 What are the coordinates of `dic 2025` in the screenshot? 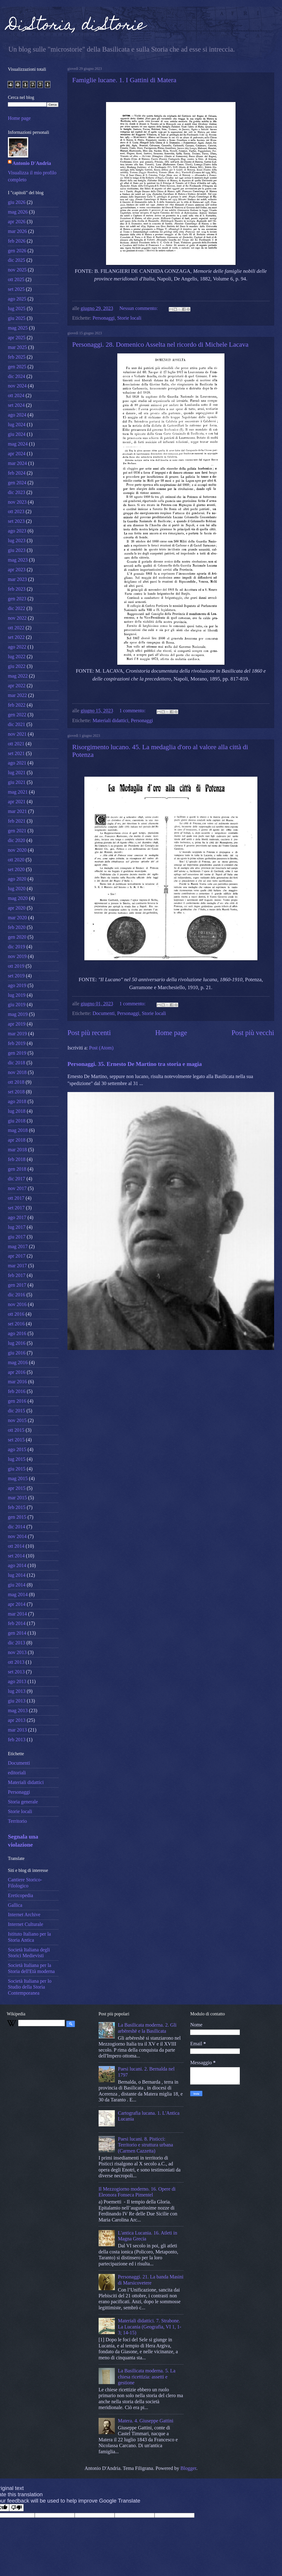 It's located at (16, 260).